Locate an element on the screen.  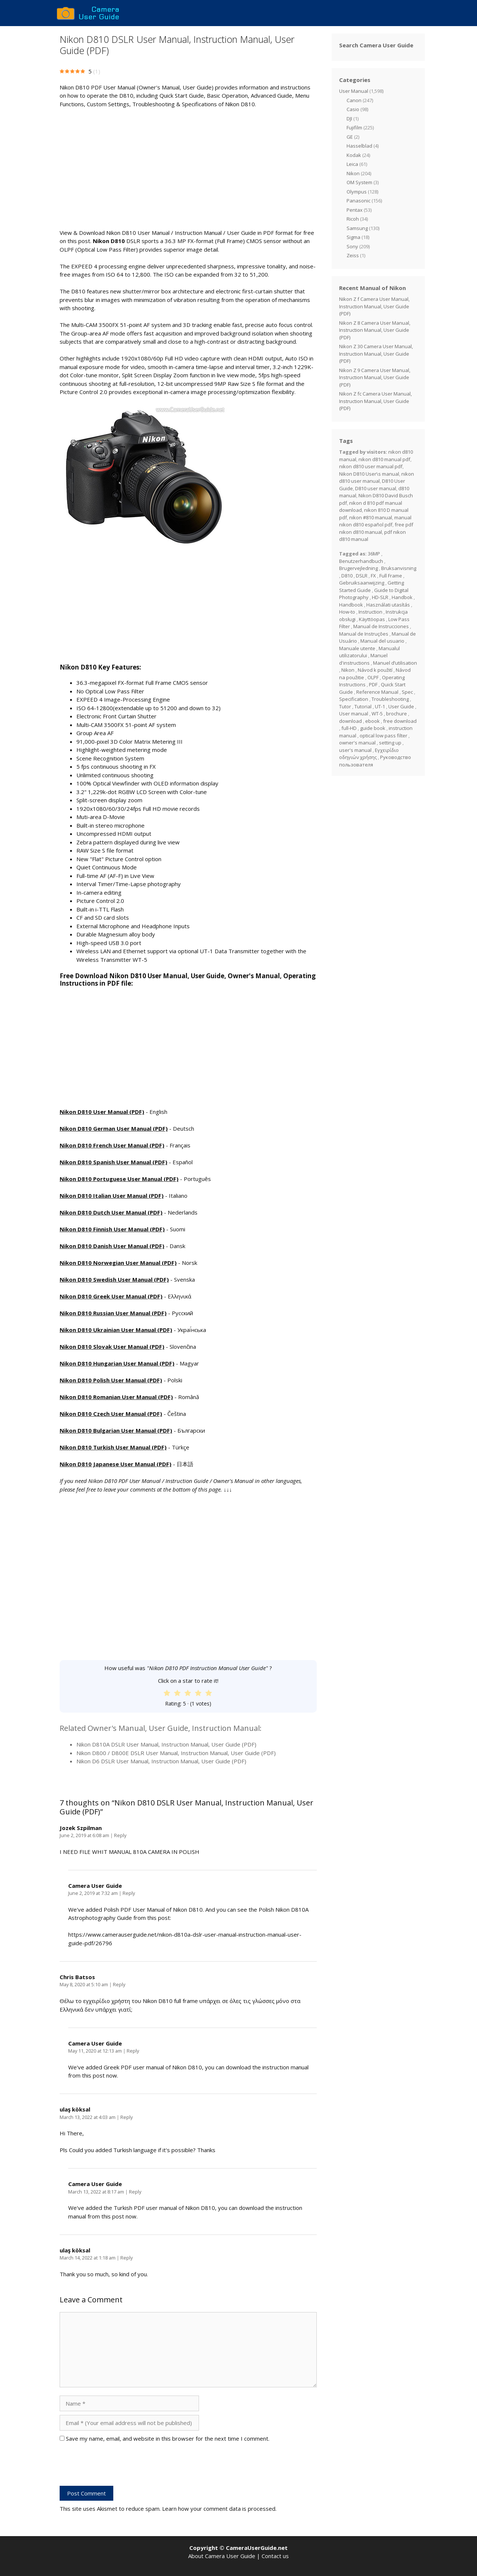
Nikon Z f Camera User Manual, Instruction Manual, User Guide (PDF) is located at coordinates (374, 306).